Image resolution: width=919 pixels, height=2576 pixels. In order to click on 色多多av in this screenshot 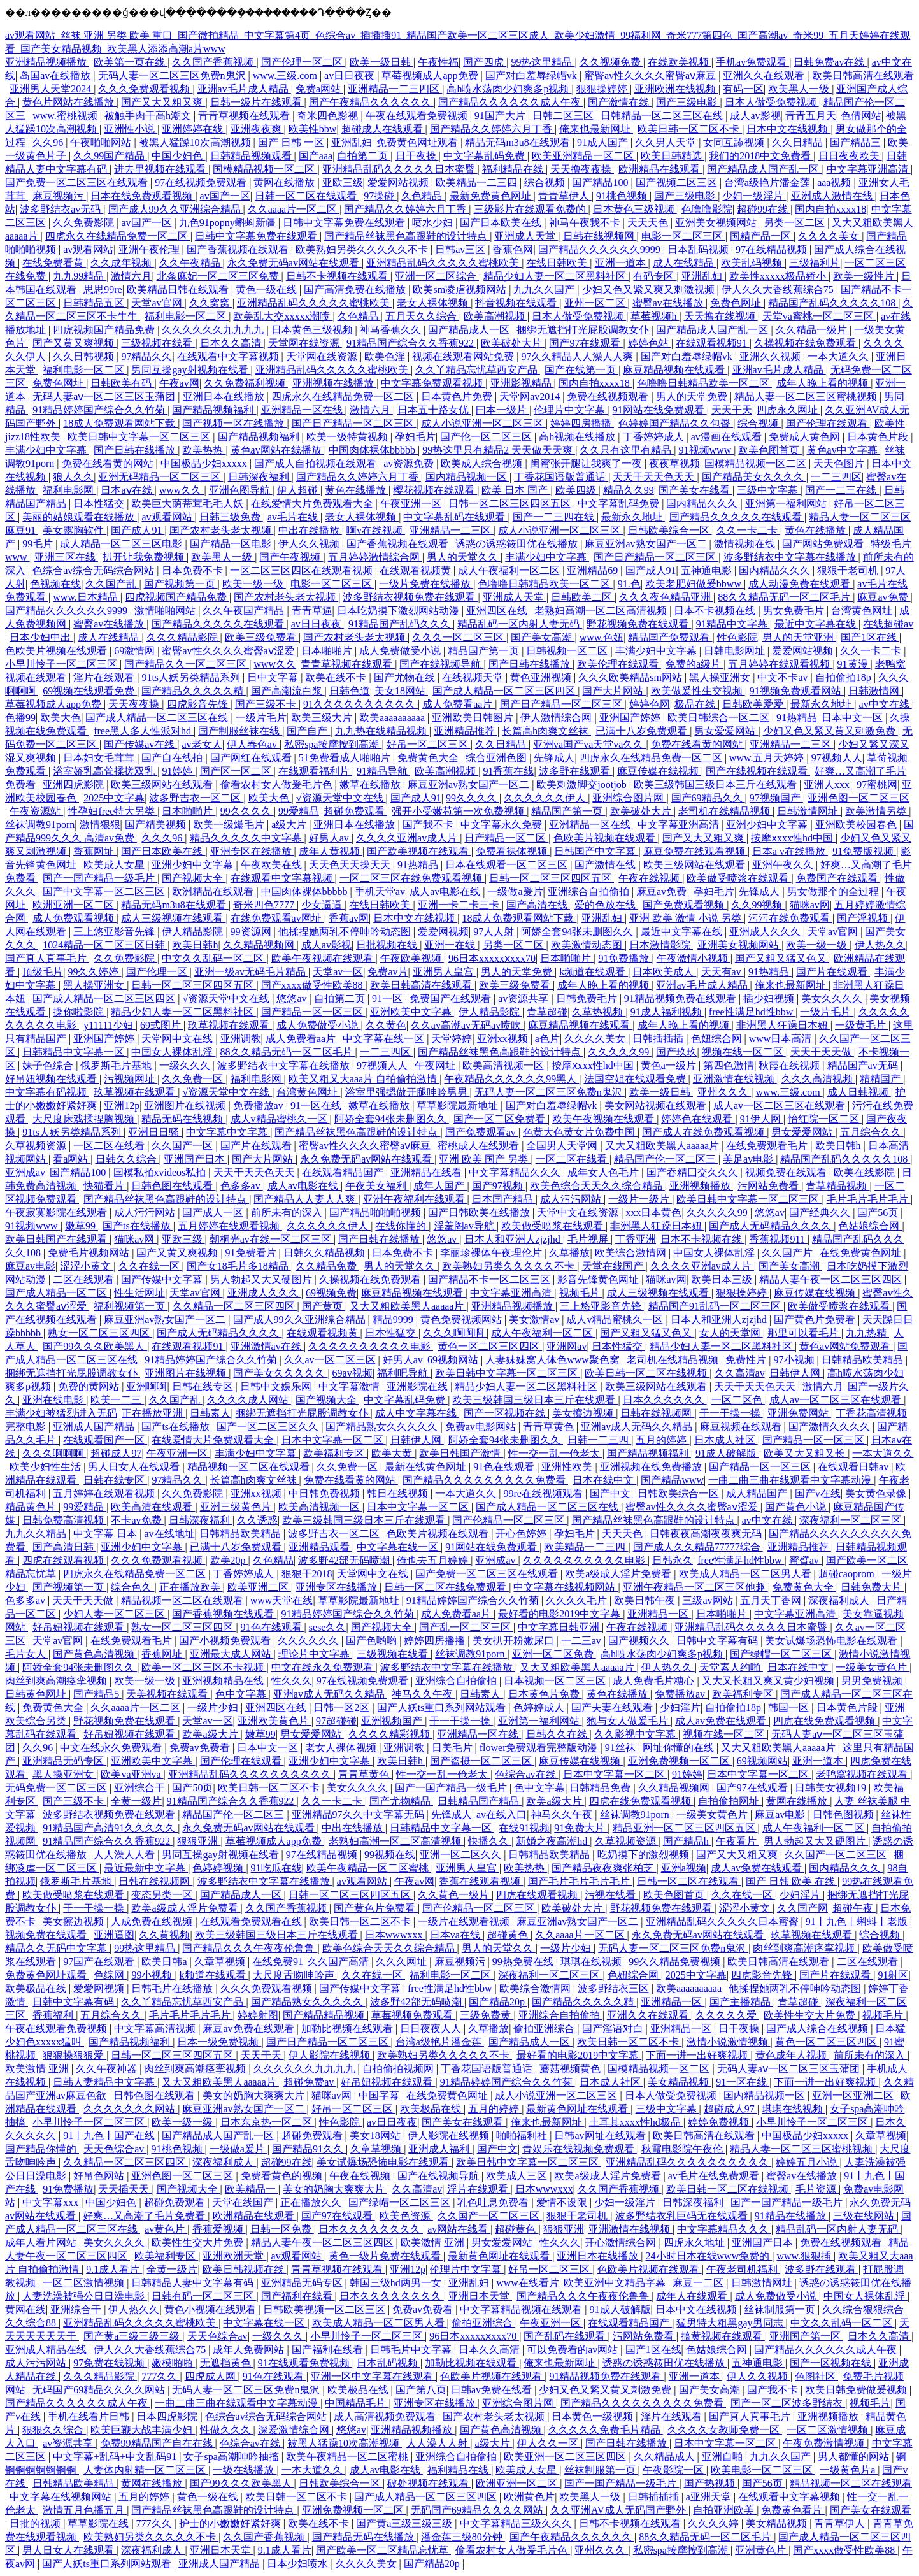, I will do `click(241, 1185)`.